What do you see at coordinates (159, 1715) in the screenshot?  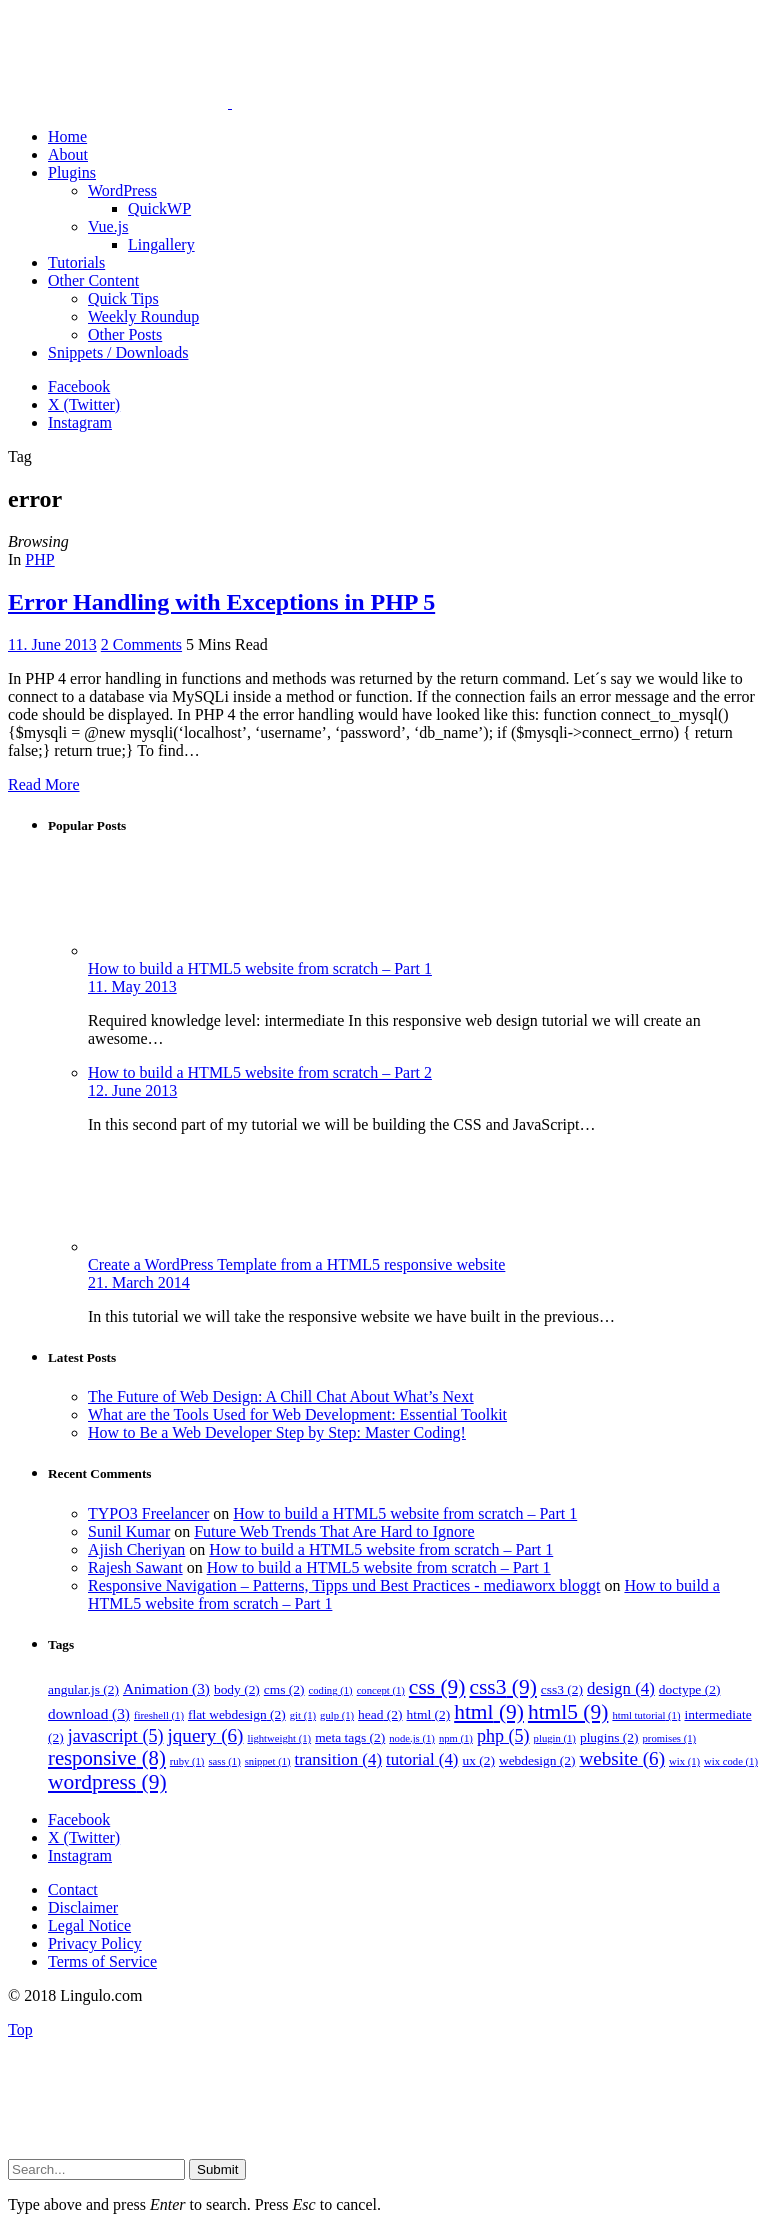 I see `fireshell [fireshell (1 item)]` at bounding box center [159, 1715].